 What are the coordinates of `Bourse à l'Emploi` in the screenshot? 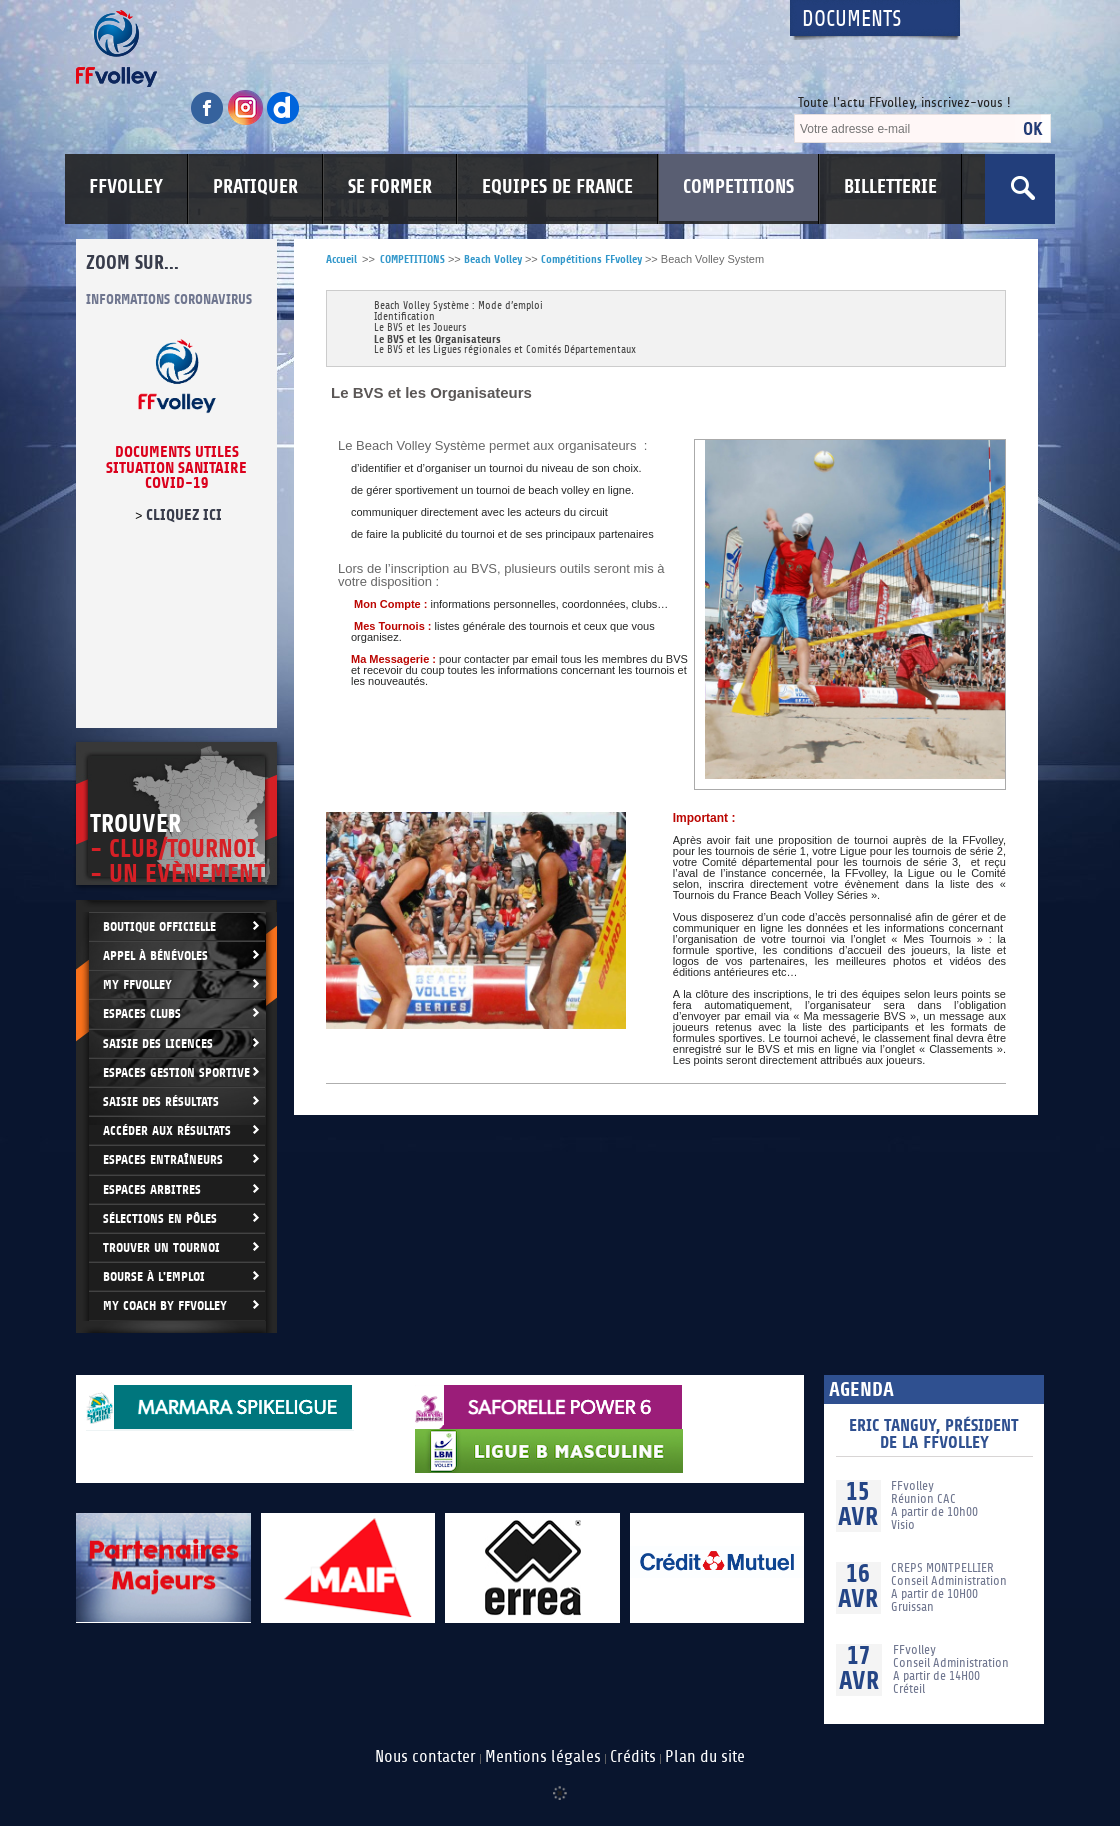 It's located at (154, 1276).